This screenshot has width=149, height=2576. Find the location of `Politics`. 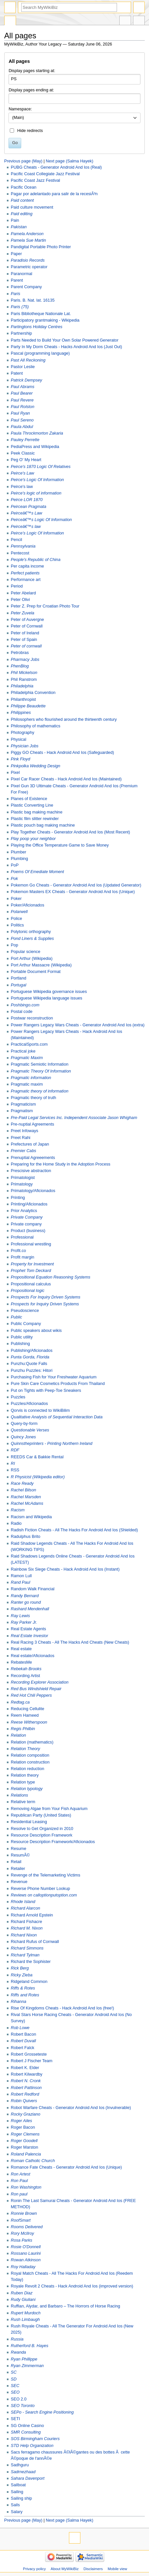

Politics is located at coordinates (17, 925).